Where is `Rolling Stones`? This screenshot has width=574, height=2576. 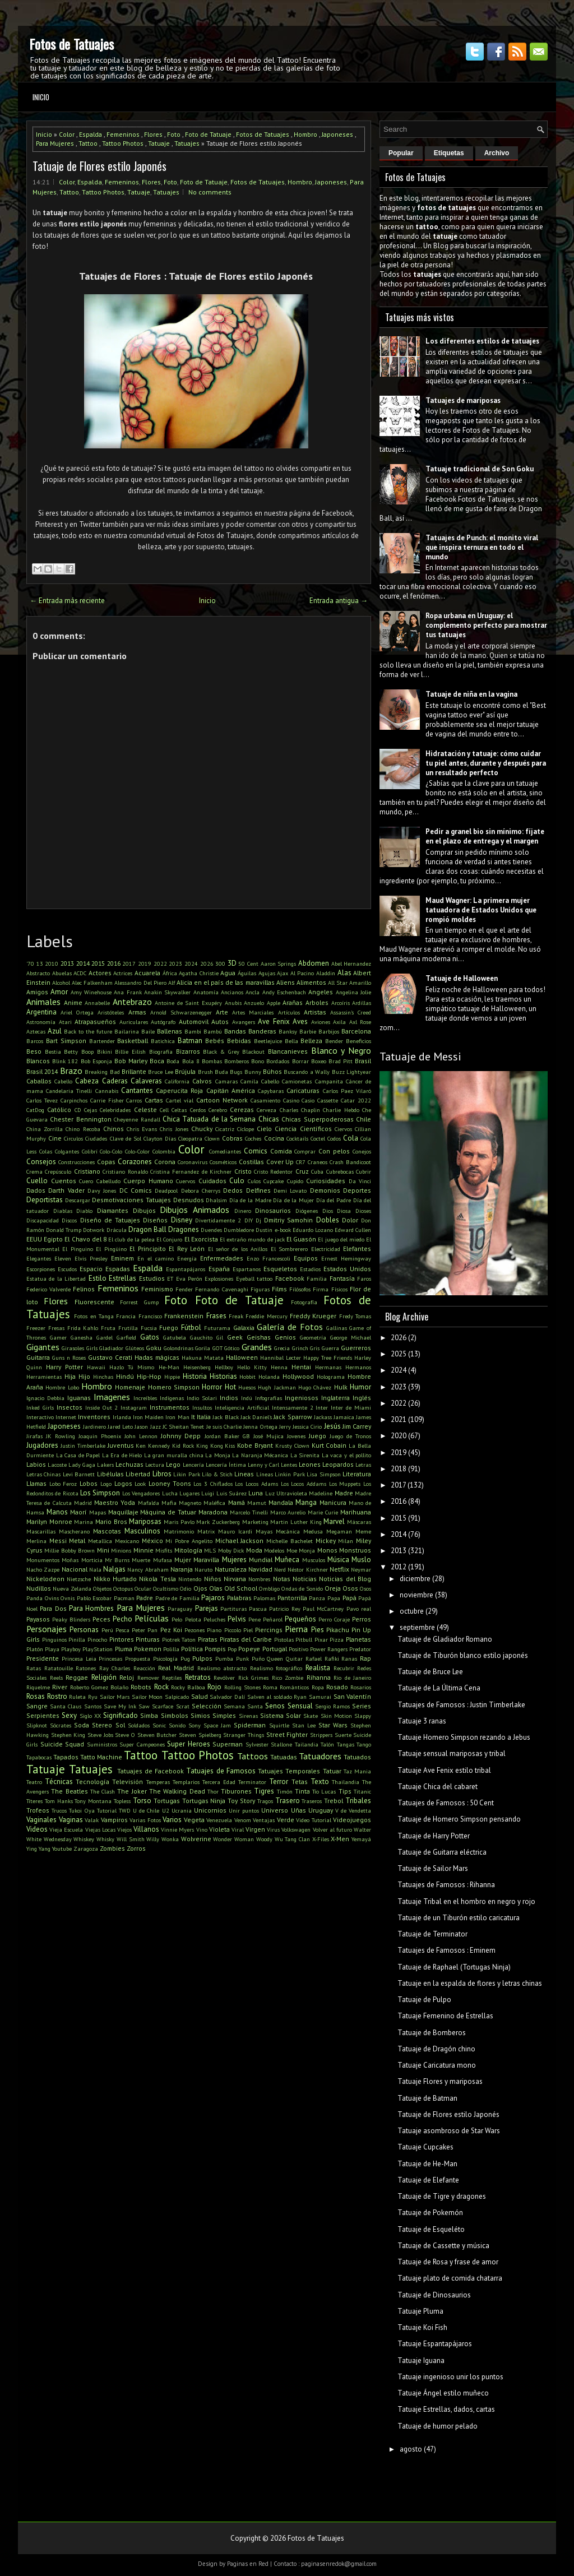
Rolling Stones is located at coordinates (242, 1687).